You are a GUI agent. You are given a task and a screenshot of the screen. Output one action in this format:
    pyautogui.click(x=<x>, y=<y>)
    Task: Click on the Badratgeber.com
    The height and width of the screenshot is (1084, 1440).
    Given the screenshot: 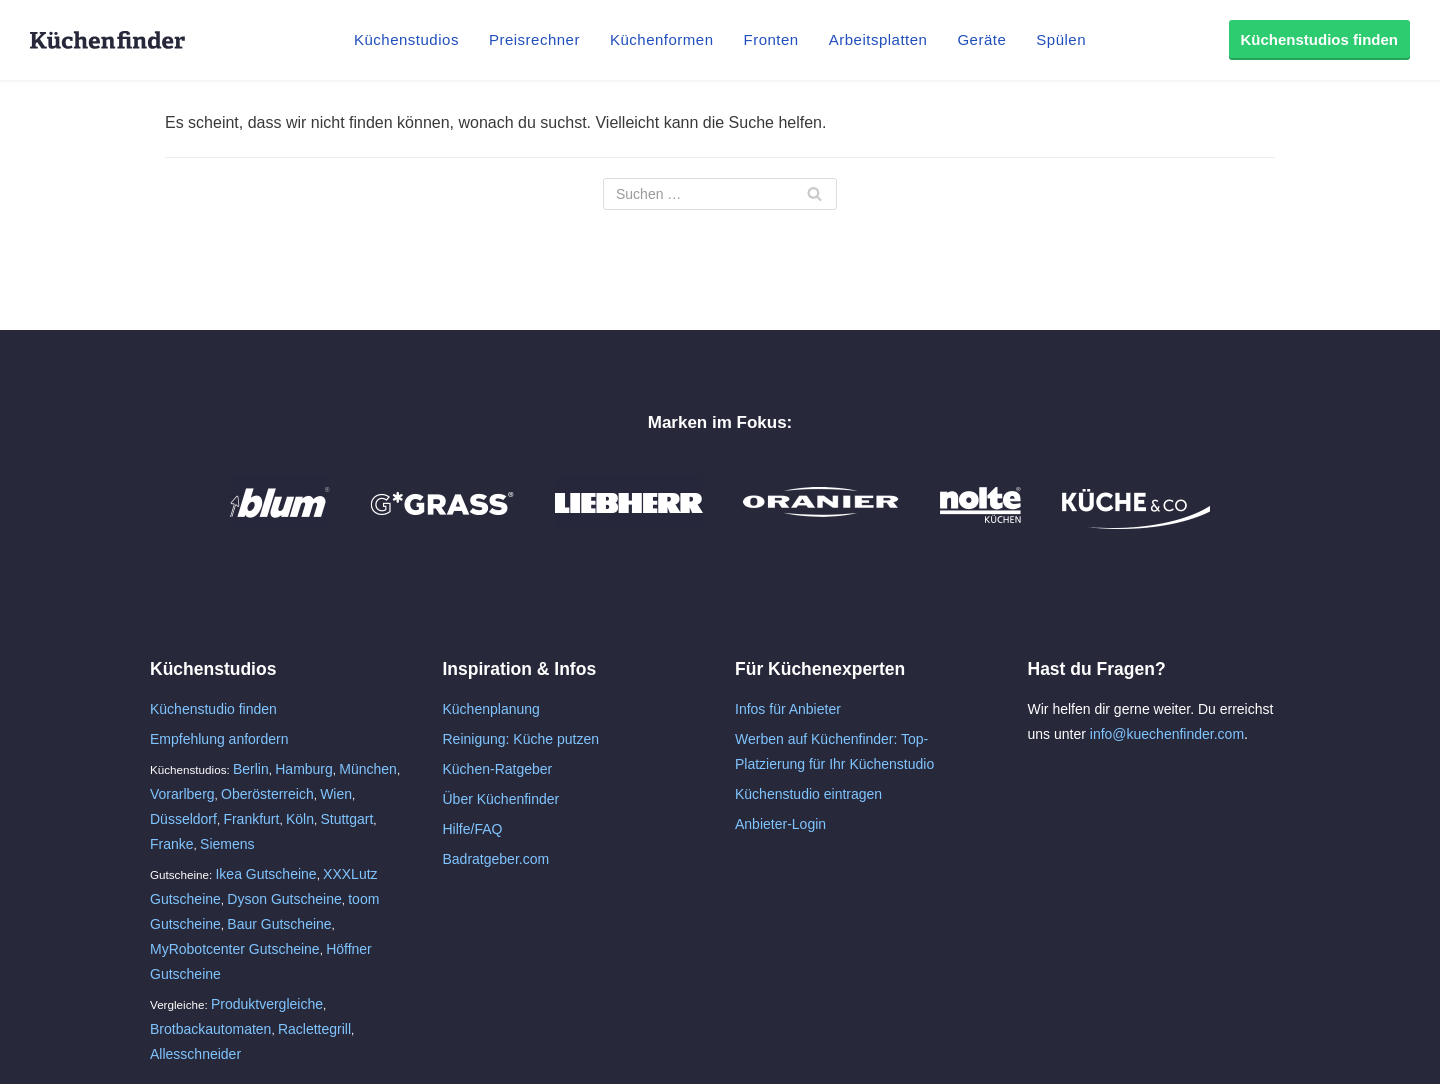 What is the action you would take?
    pyautogui.click(x=496, y=859)
    